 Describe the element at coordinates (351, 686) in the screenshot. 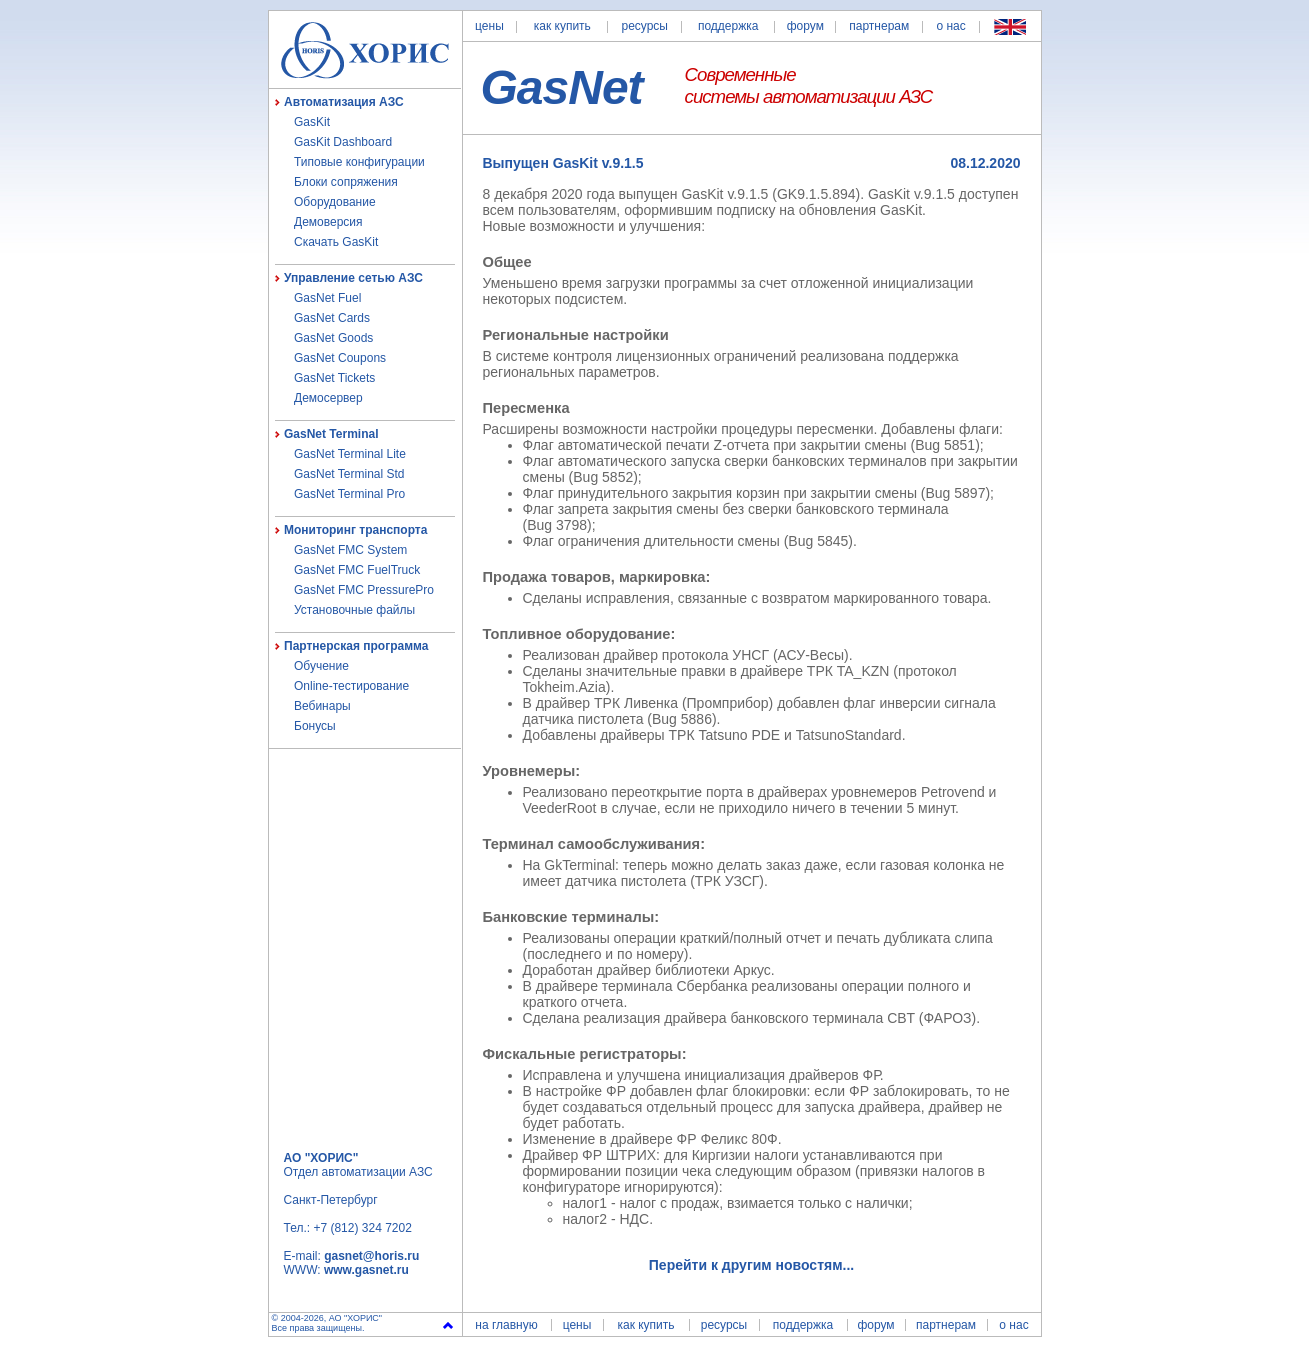

I see `Online-тестирование` at that location.